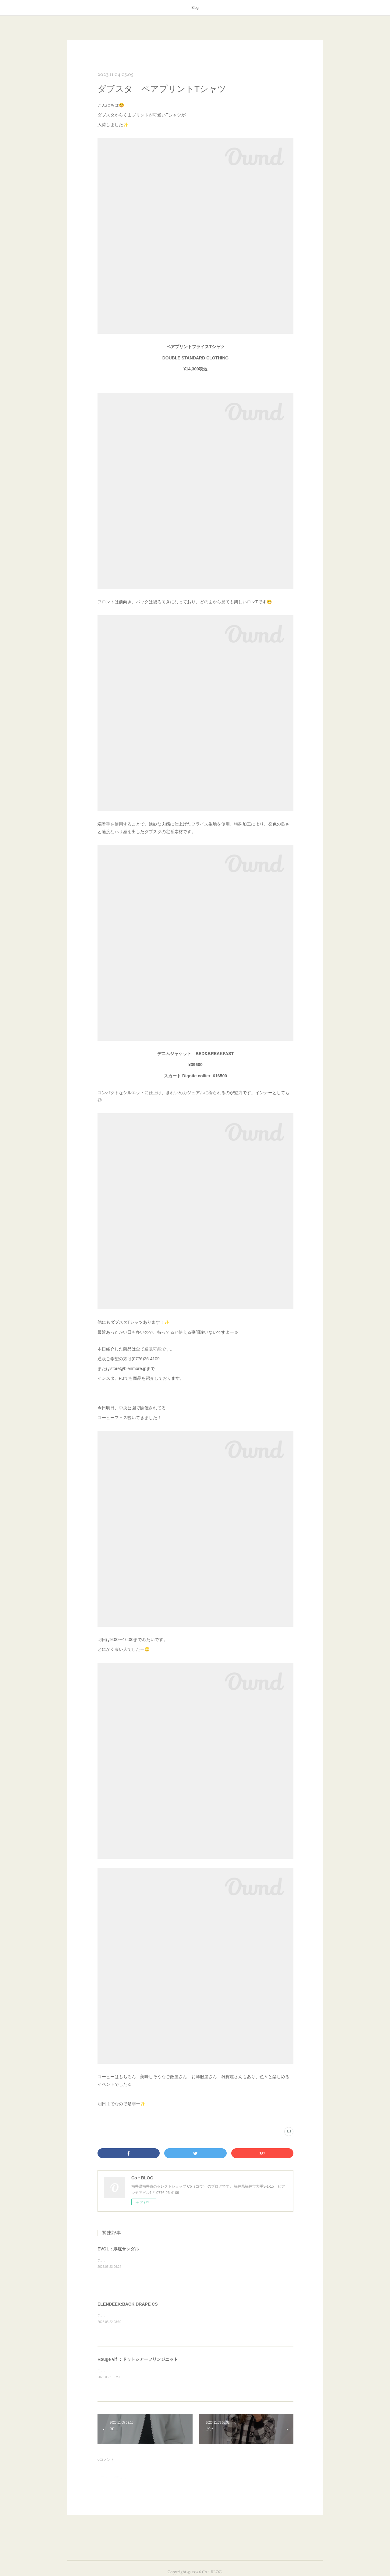 The width and height of the screenshot is (390, 2576). Describe the element at coordinates (118, 2248) in the screenshot. I see `EVOL：厚底サンダル` at that location.